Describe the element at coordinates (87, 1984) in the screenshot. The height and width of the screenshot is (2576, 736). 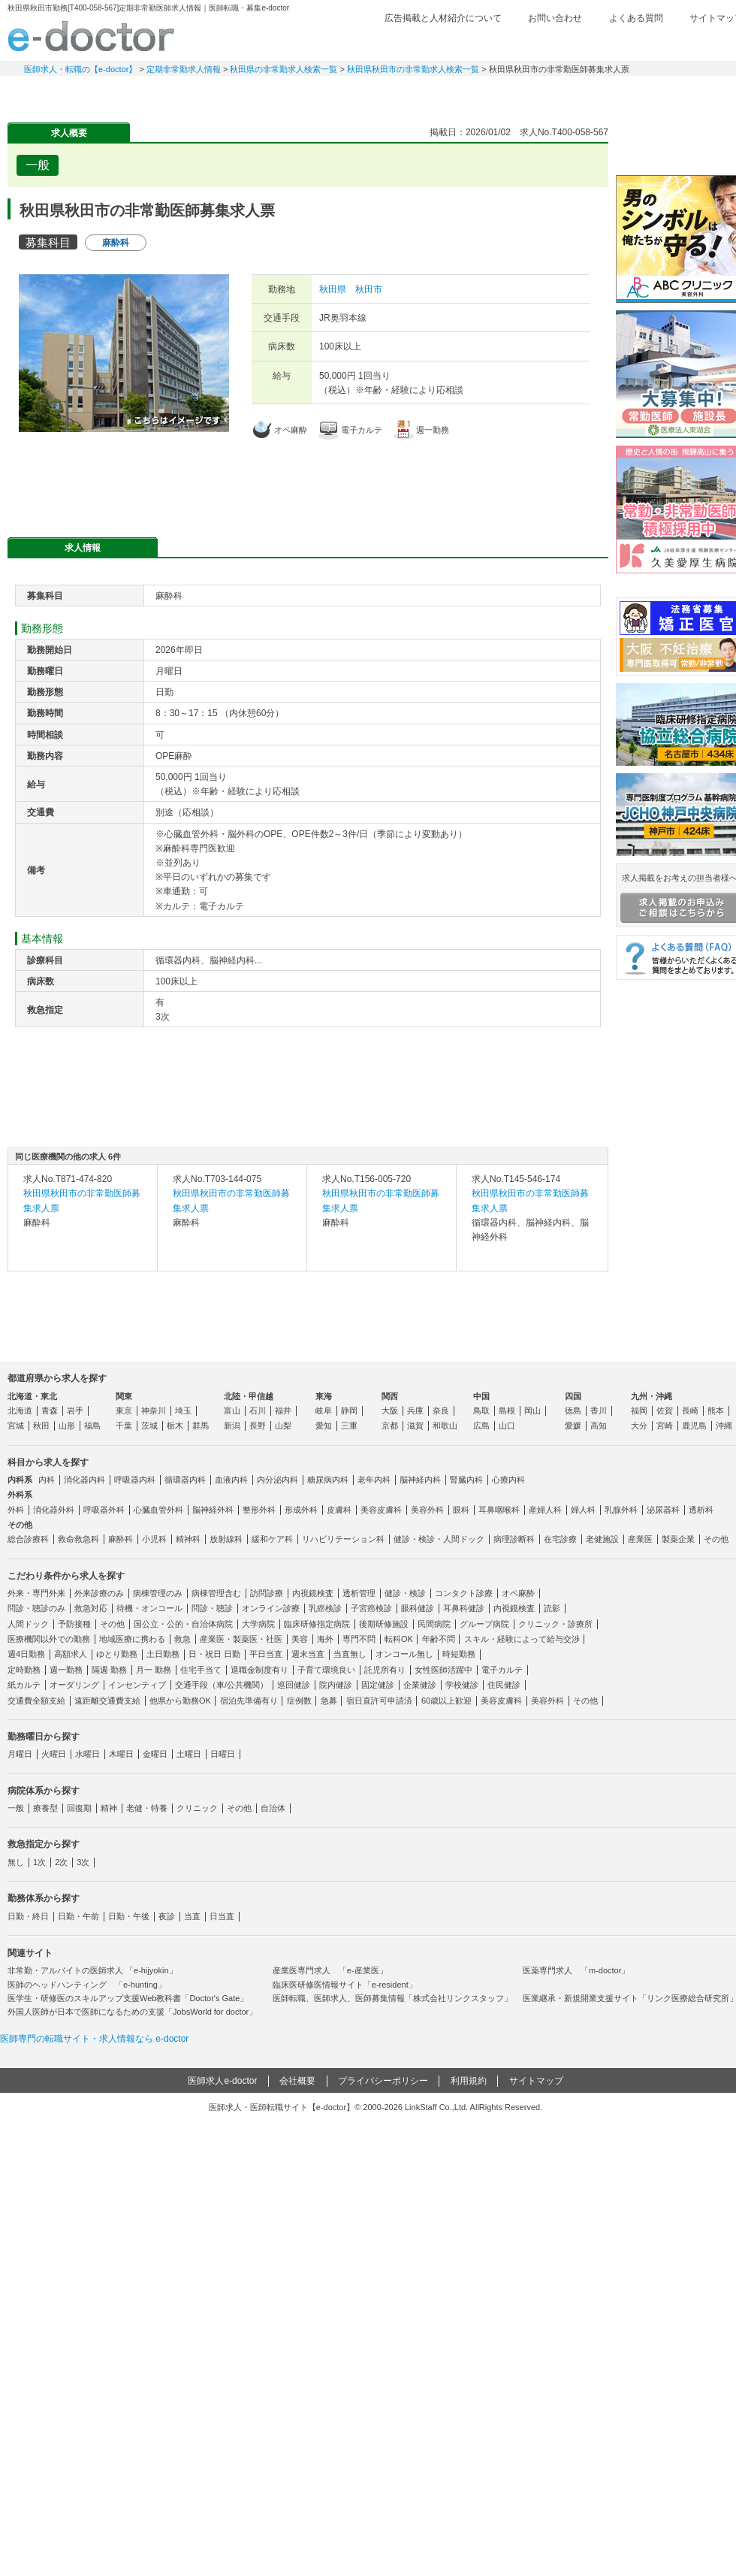
I see `医師のヘッドハンティング 「e-hunting」` at that location.